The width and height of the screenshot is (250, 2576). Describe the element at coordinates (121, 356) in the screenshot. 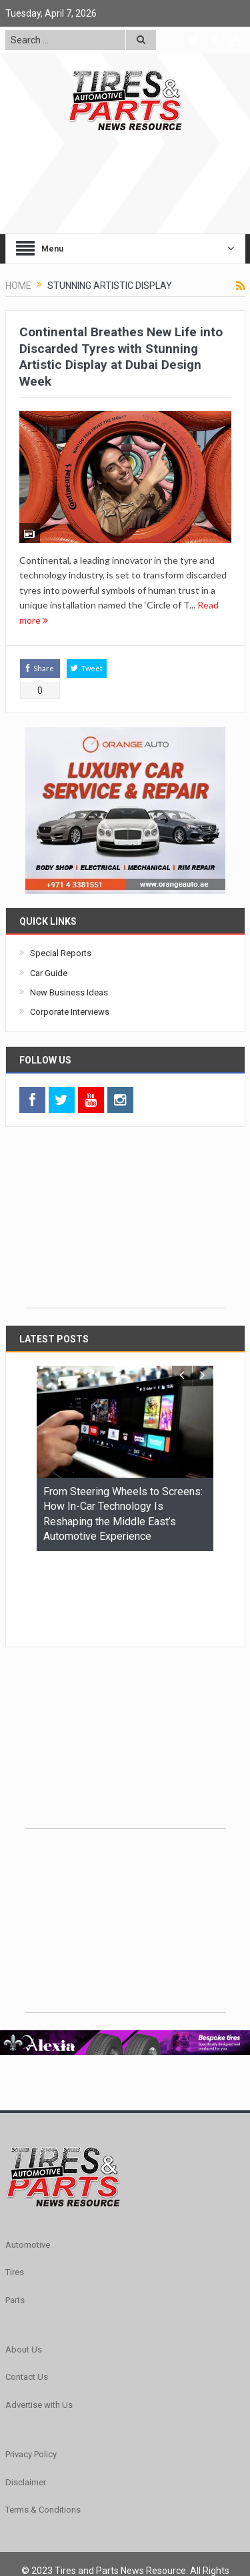

I see `Continental Breathes New Life into Discarded Tyres with Stunning Artistic Display at Dubai Design Week` at that location.